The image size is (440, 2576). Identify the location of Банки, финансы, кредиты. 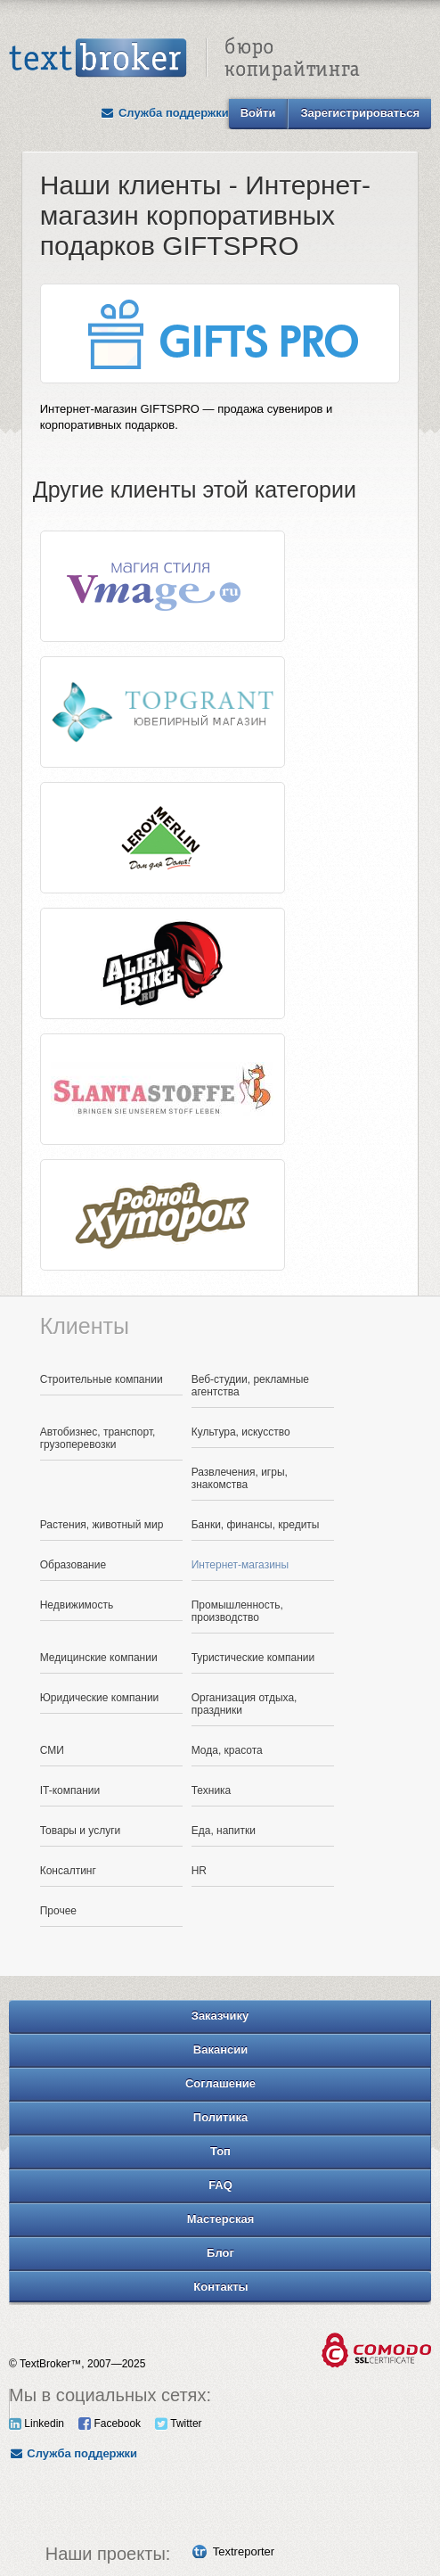
(255, 1524).